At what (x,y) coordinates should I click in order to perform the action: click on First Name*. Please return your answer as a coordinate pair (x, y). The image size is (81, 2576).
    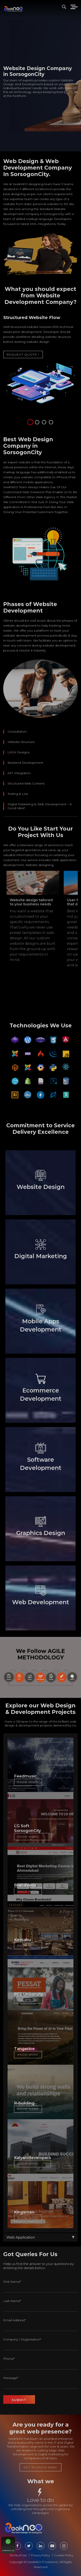
    Looking at the image, I should click on (12, 2282).